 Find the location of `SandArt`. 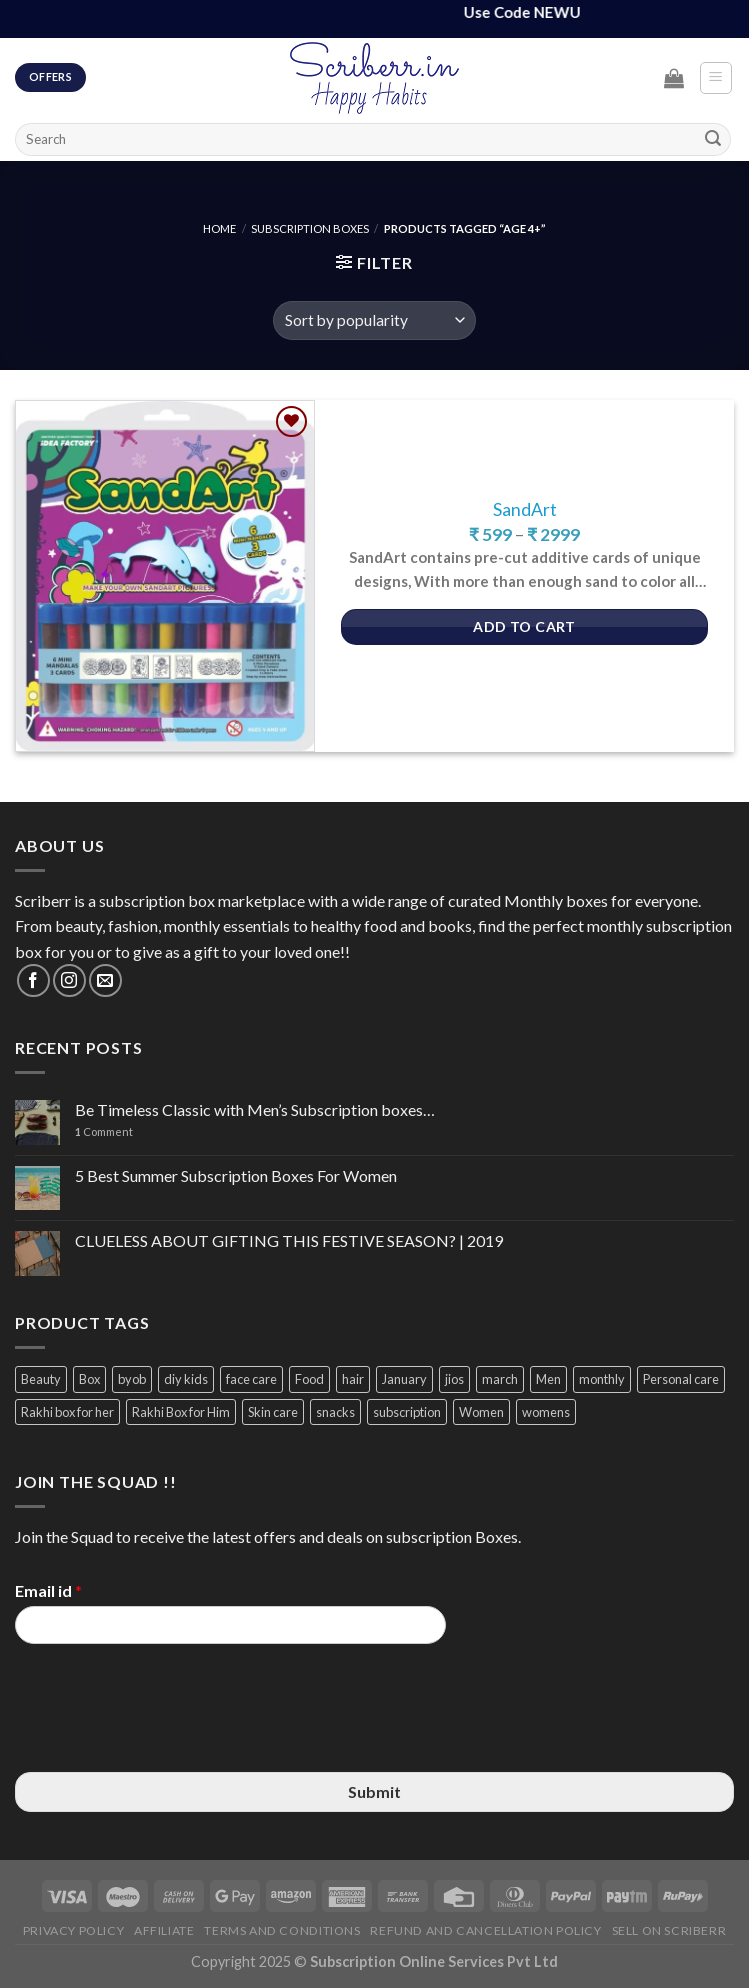

SandArt is located at coordinates (525, 509).